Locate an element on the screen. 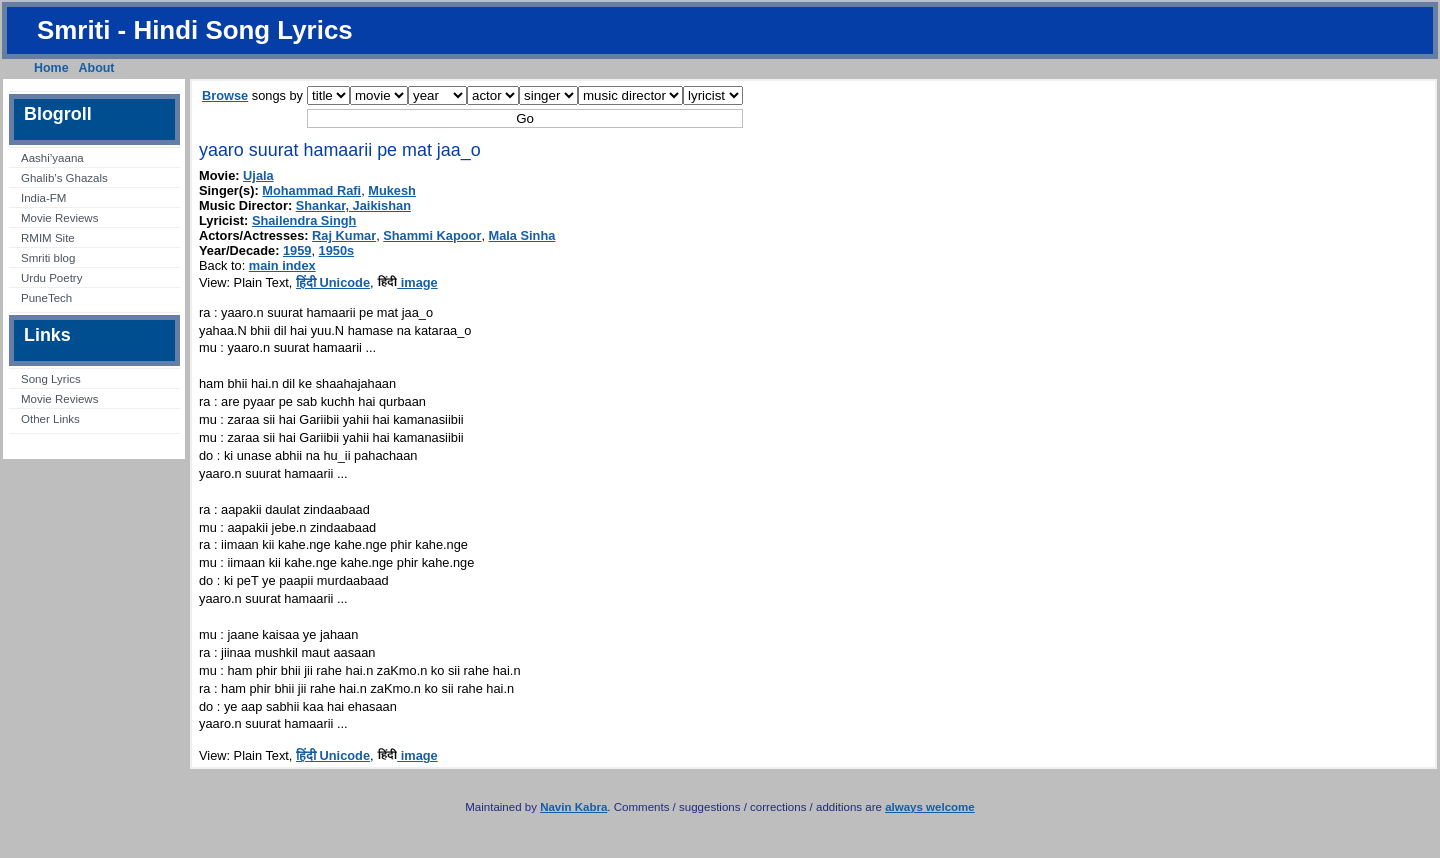  Home is located at coordinates (51, 68).